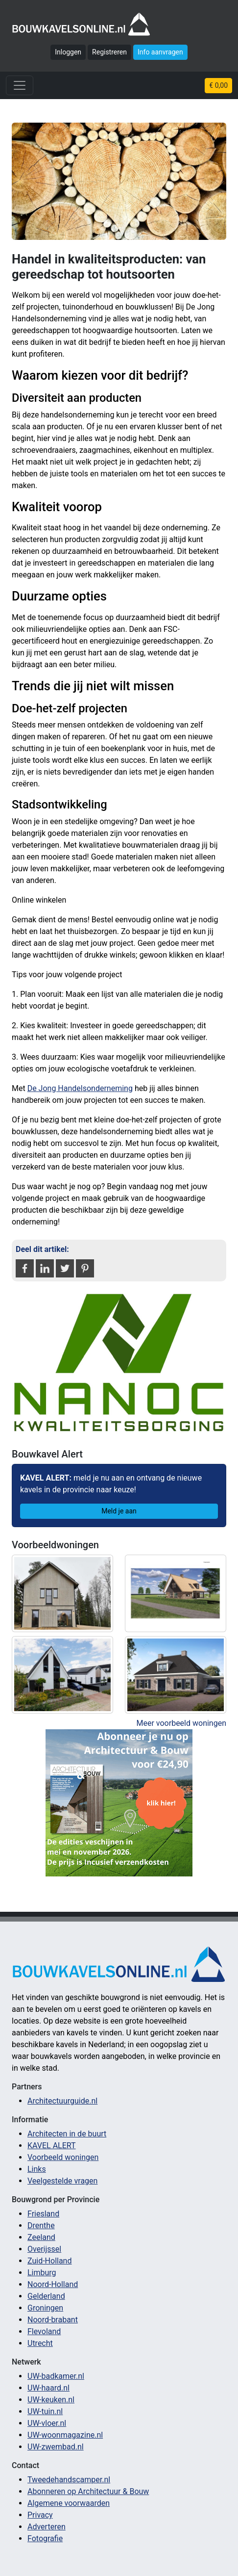 Image resolution: width=238 pixels, height=2576 pixels. I want to click on Flevoland, so click(44, 2331).